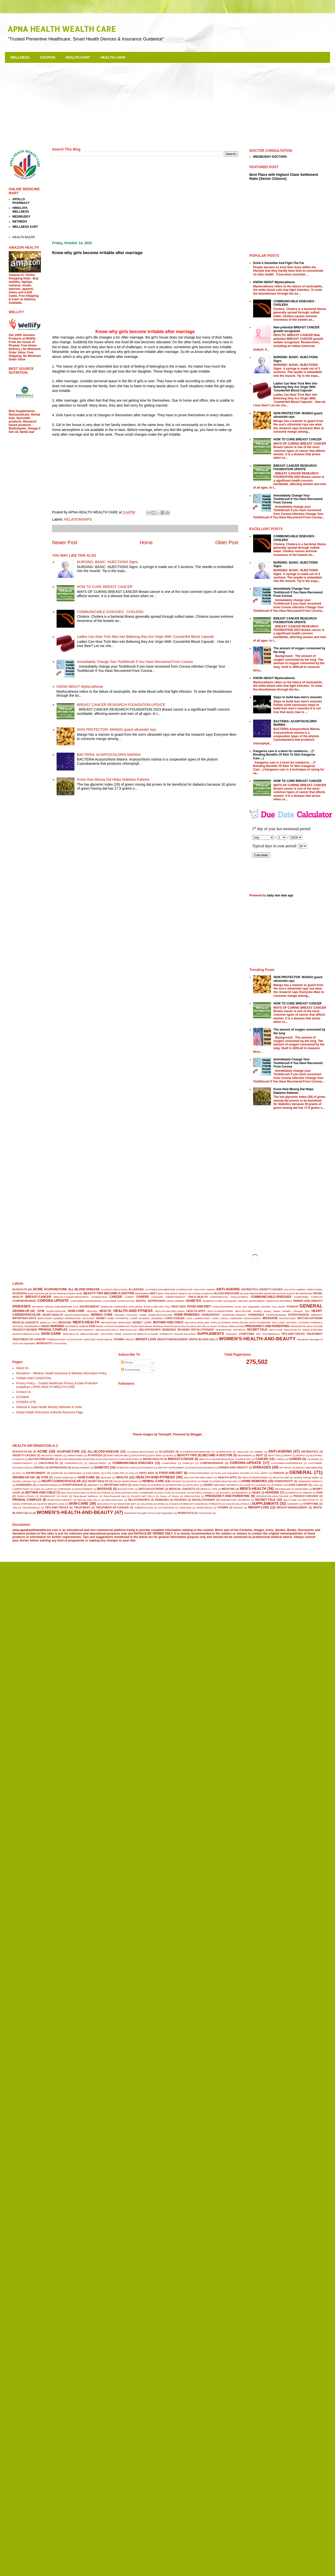 The image size is (335, 2576). What do you see at coordinates (142, 1322) in the screenshot?
I see `MONEY LOOK` at bounding box center [142, 1322].